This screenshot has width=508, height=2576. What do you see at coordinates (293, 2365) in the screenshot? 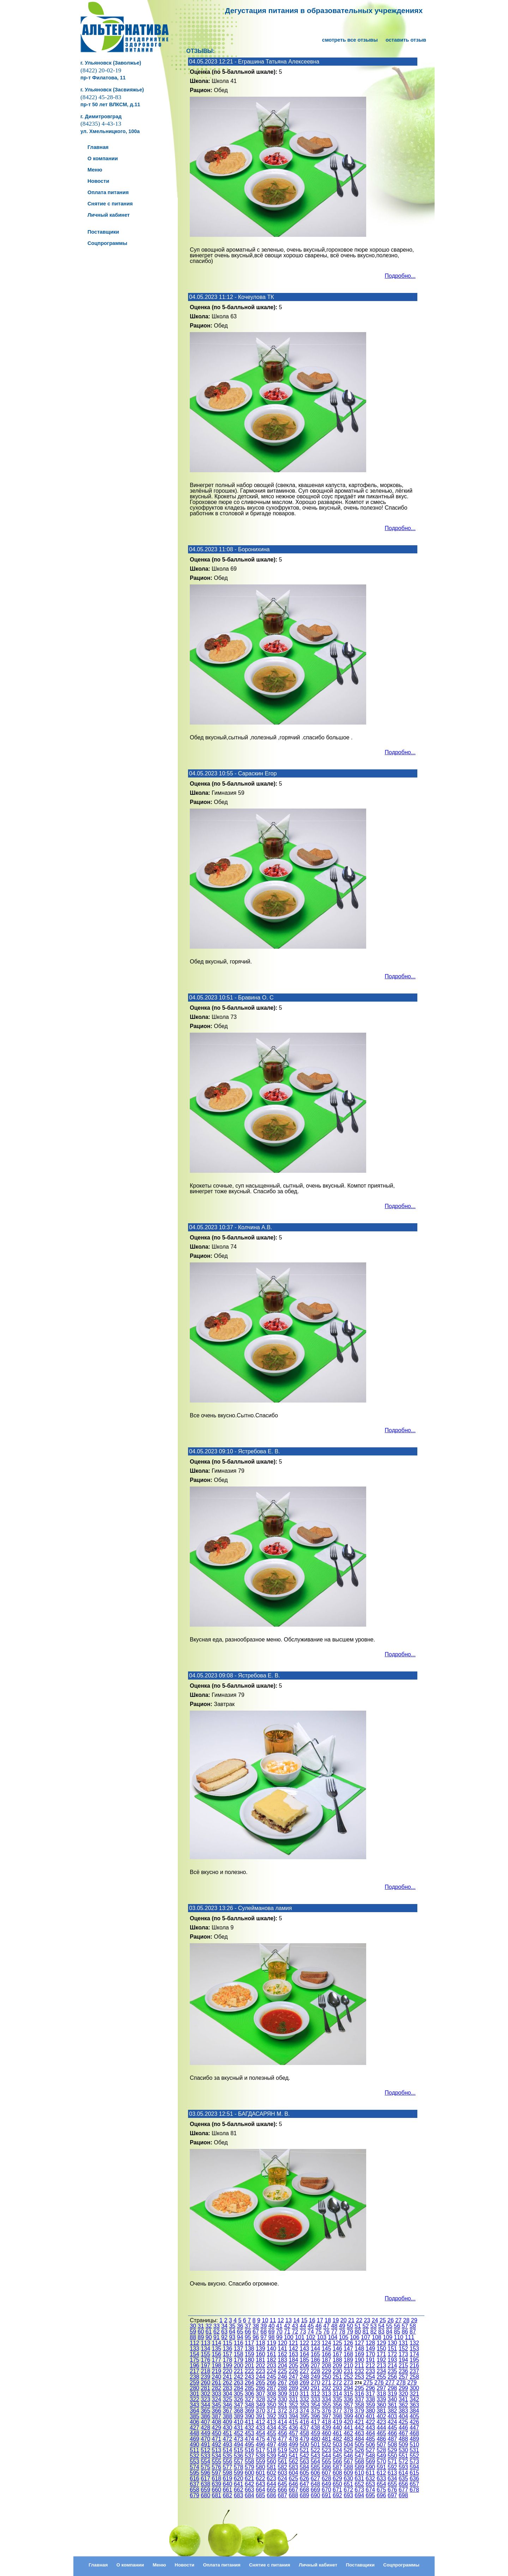
I see `205` at bounding box center [293, 2365].